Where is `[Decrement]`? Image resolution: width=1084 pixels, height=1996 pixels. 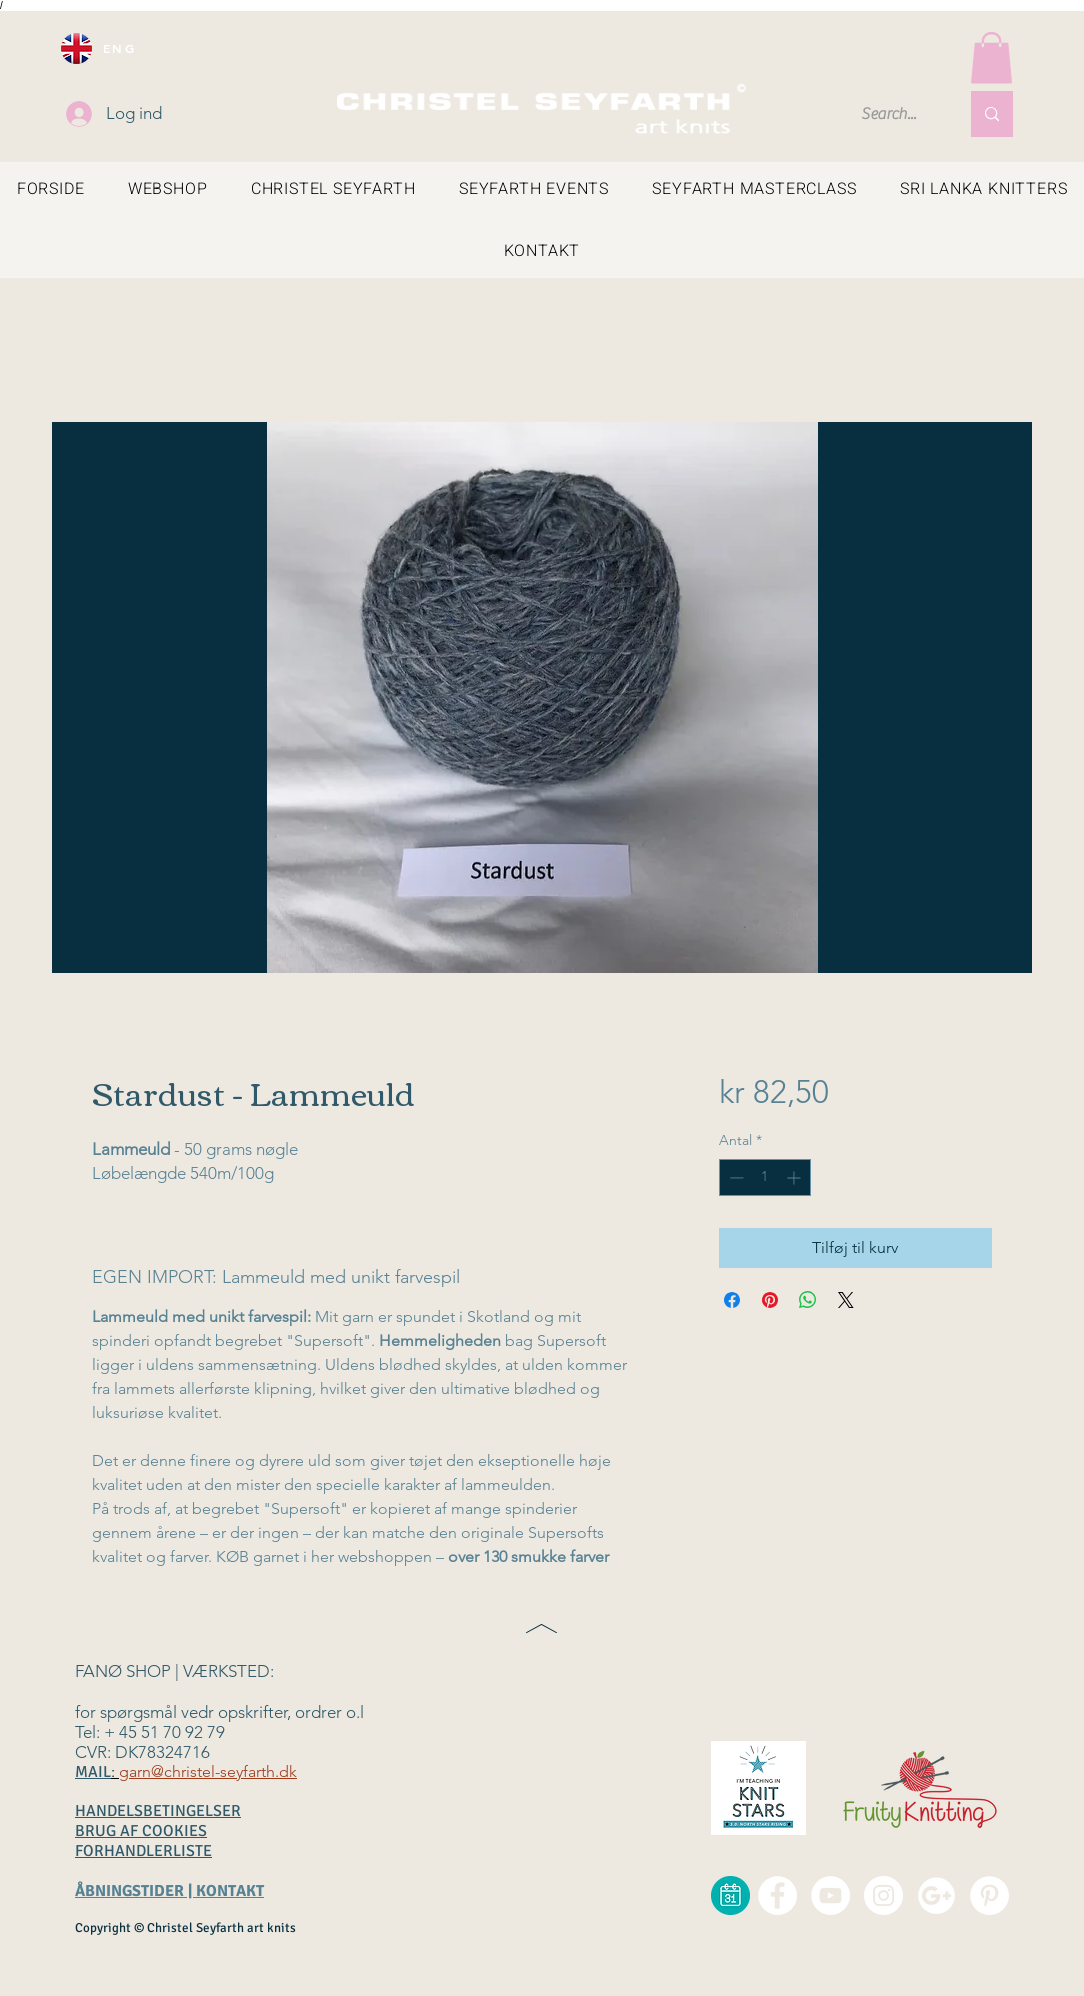
[Decrement] is located at coordinates (734, 1177).